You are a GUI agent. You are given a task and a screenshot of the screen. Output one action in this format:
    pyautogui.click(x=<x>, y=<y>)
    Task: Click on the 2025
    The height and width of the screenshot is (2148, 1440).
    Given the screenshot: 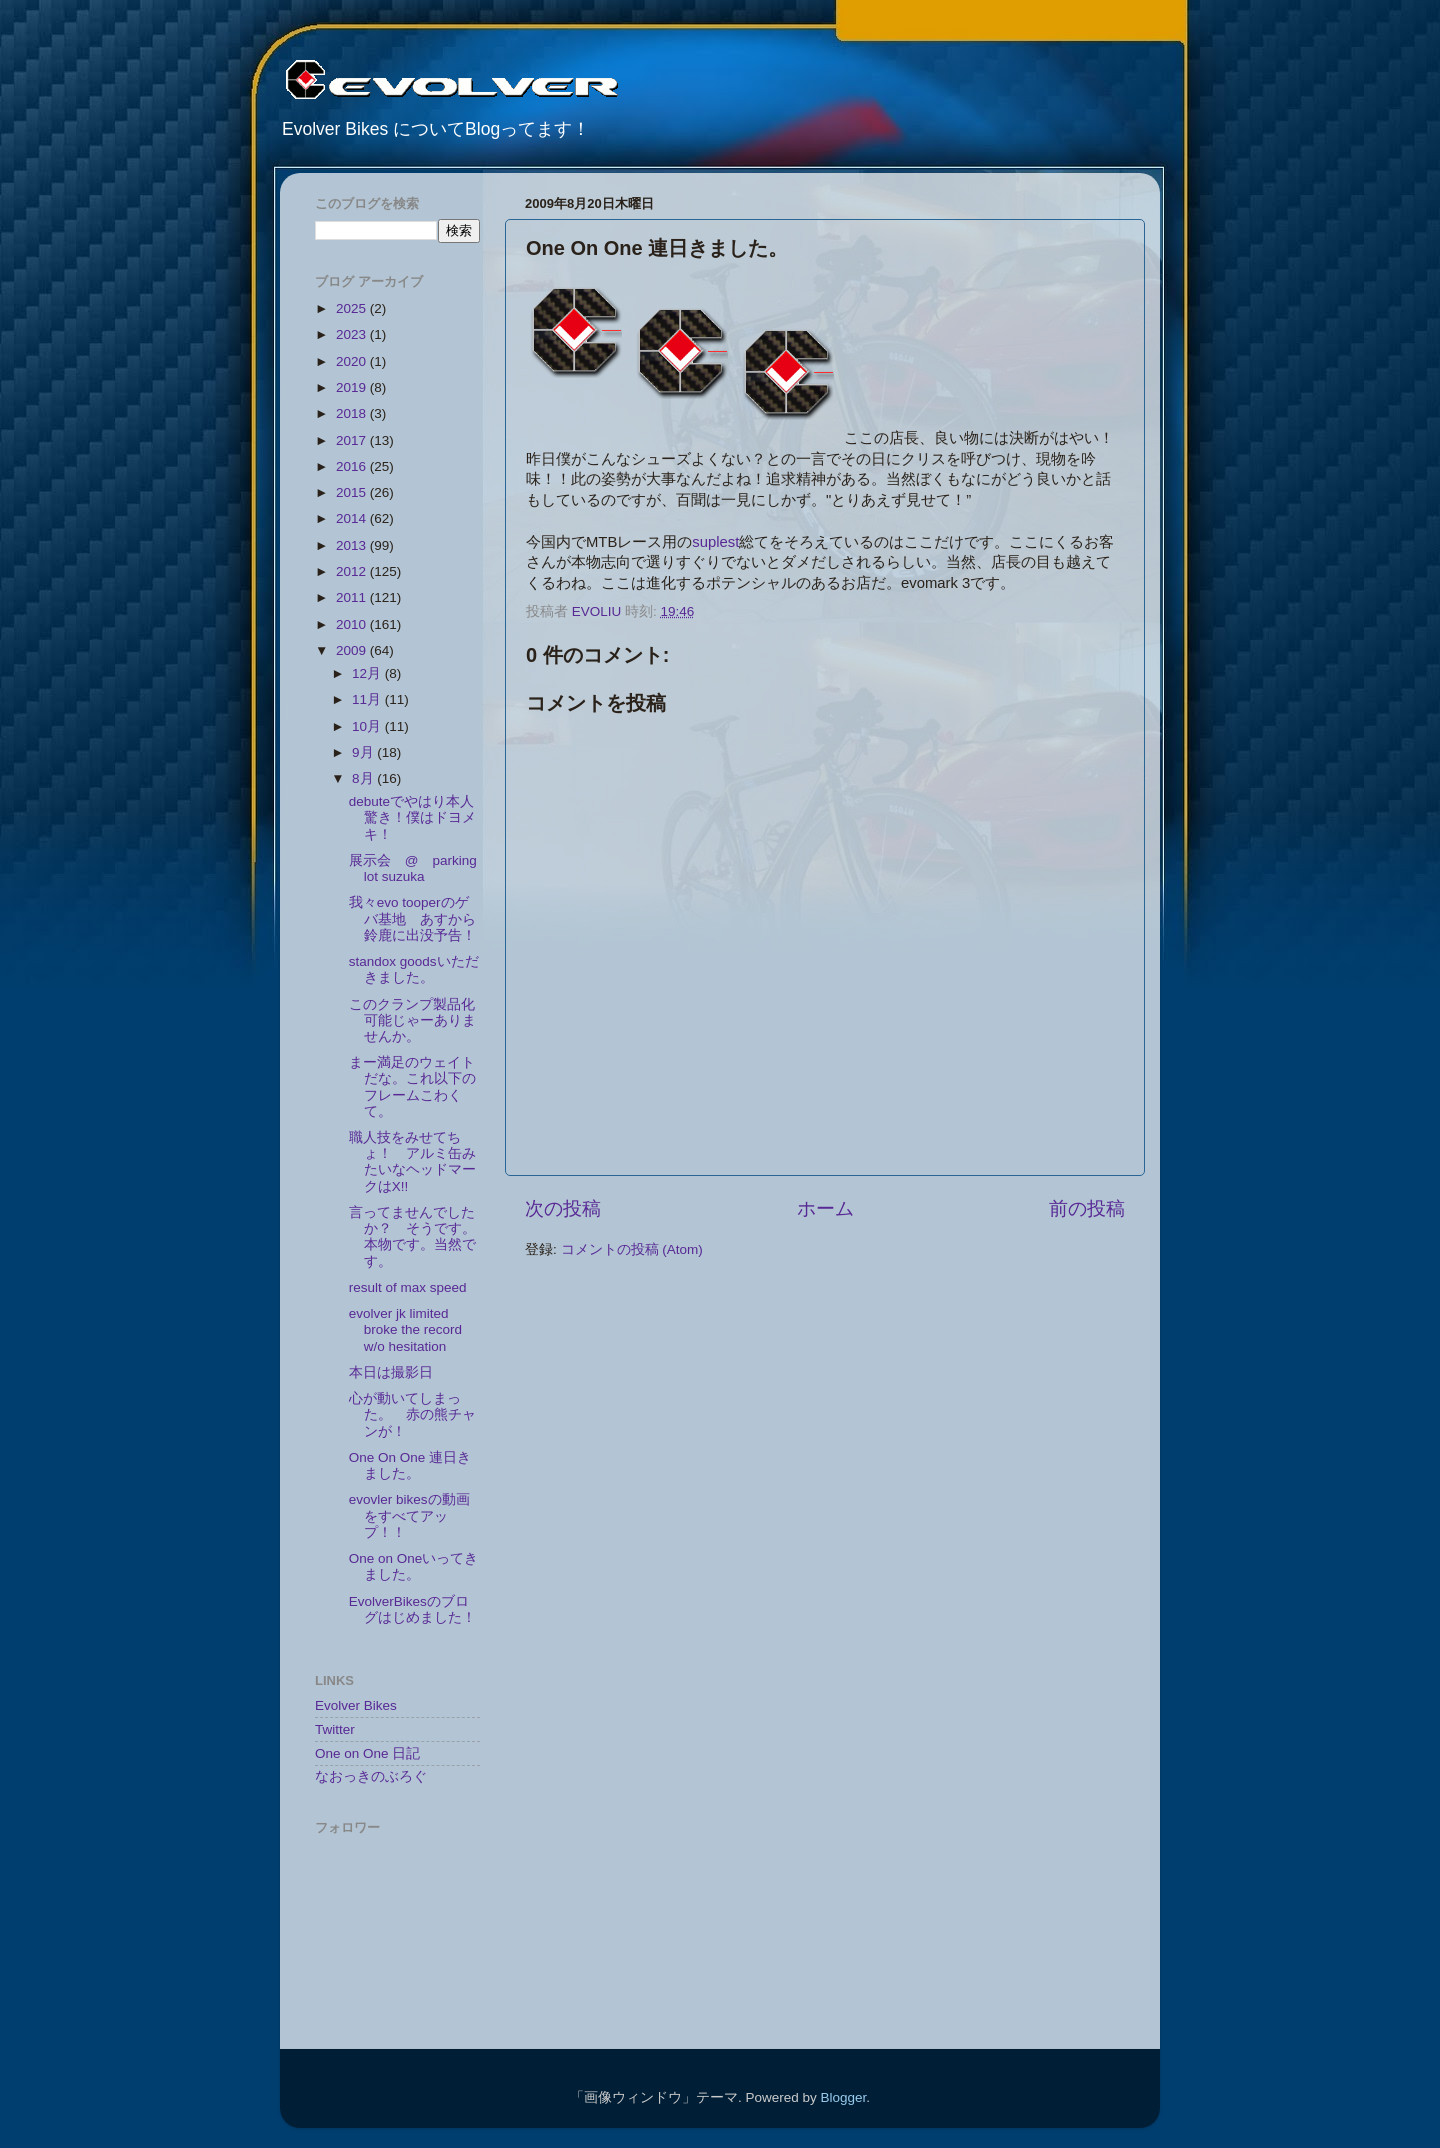 What is the action you would take?
    pyautogui.click(x=353, y=308)
    